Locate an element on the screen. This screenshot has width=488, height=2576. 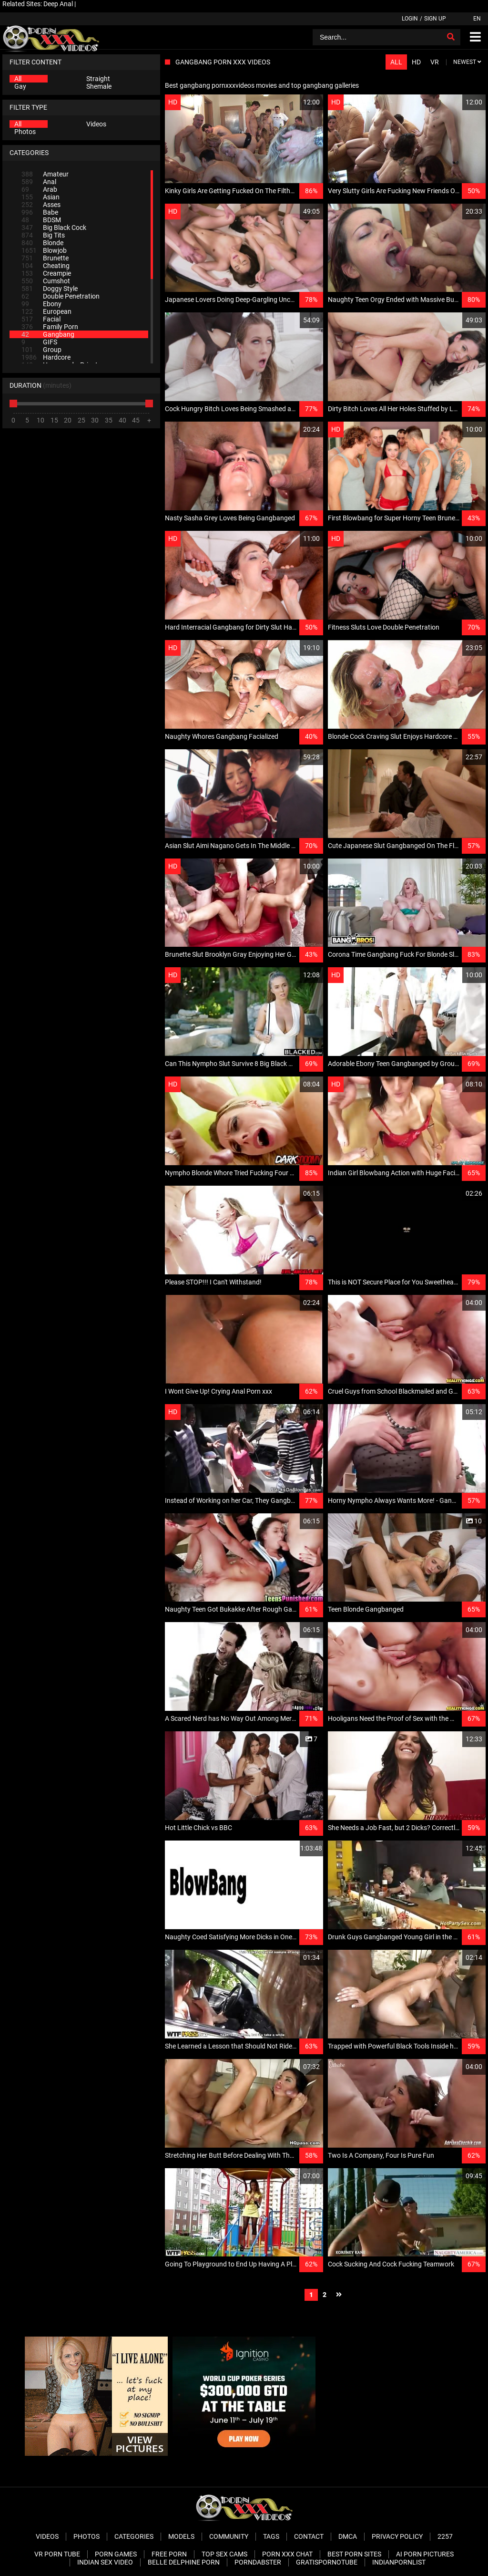
All is located at coordinates (17, 79).